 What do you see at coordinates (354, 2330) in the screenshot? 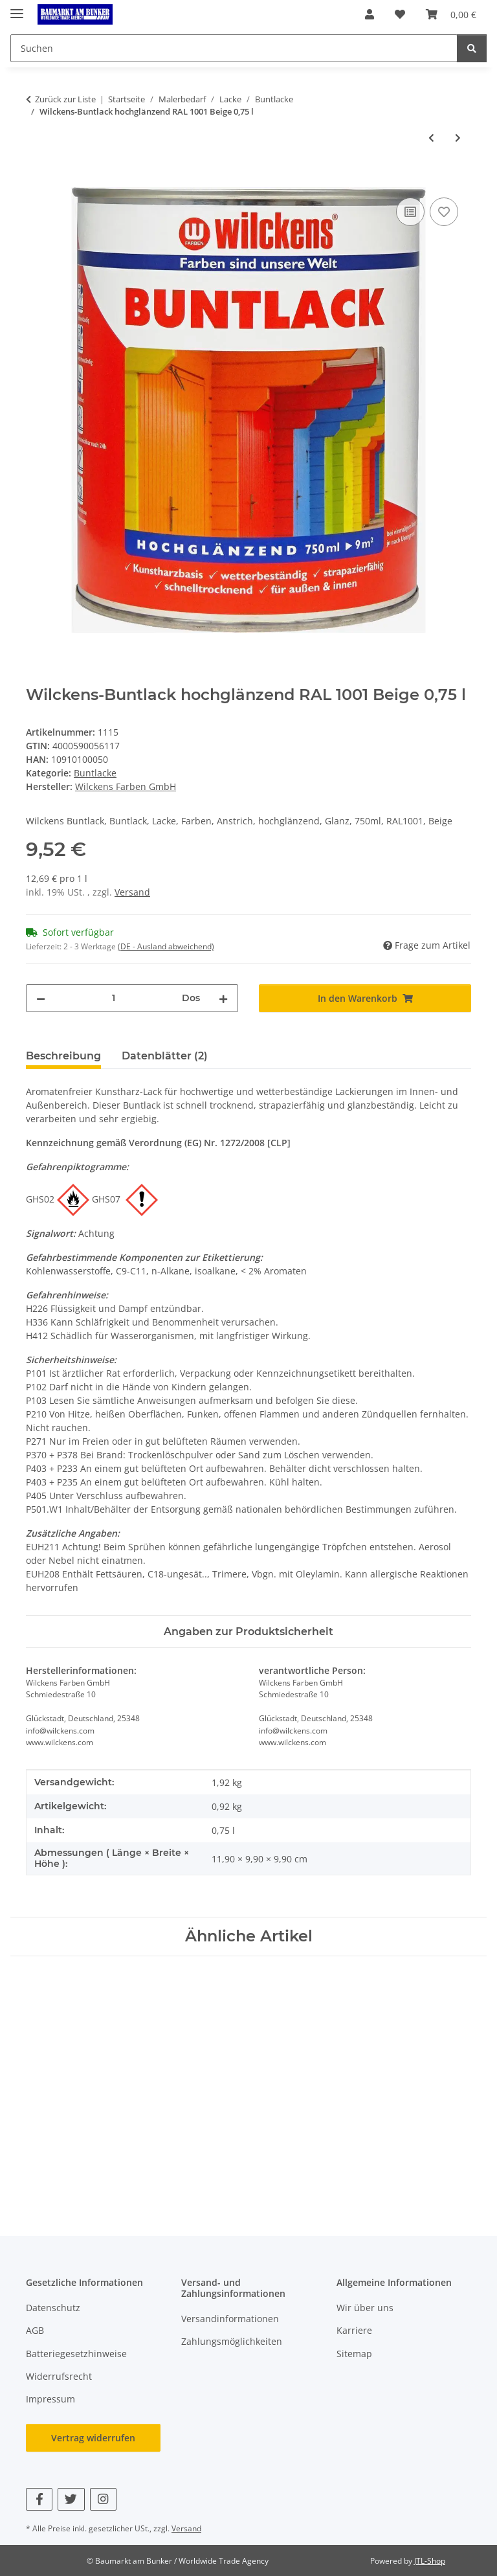
I see `Karriere` at bounding box center [354, 2330].